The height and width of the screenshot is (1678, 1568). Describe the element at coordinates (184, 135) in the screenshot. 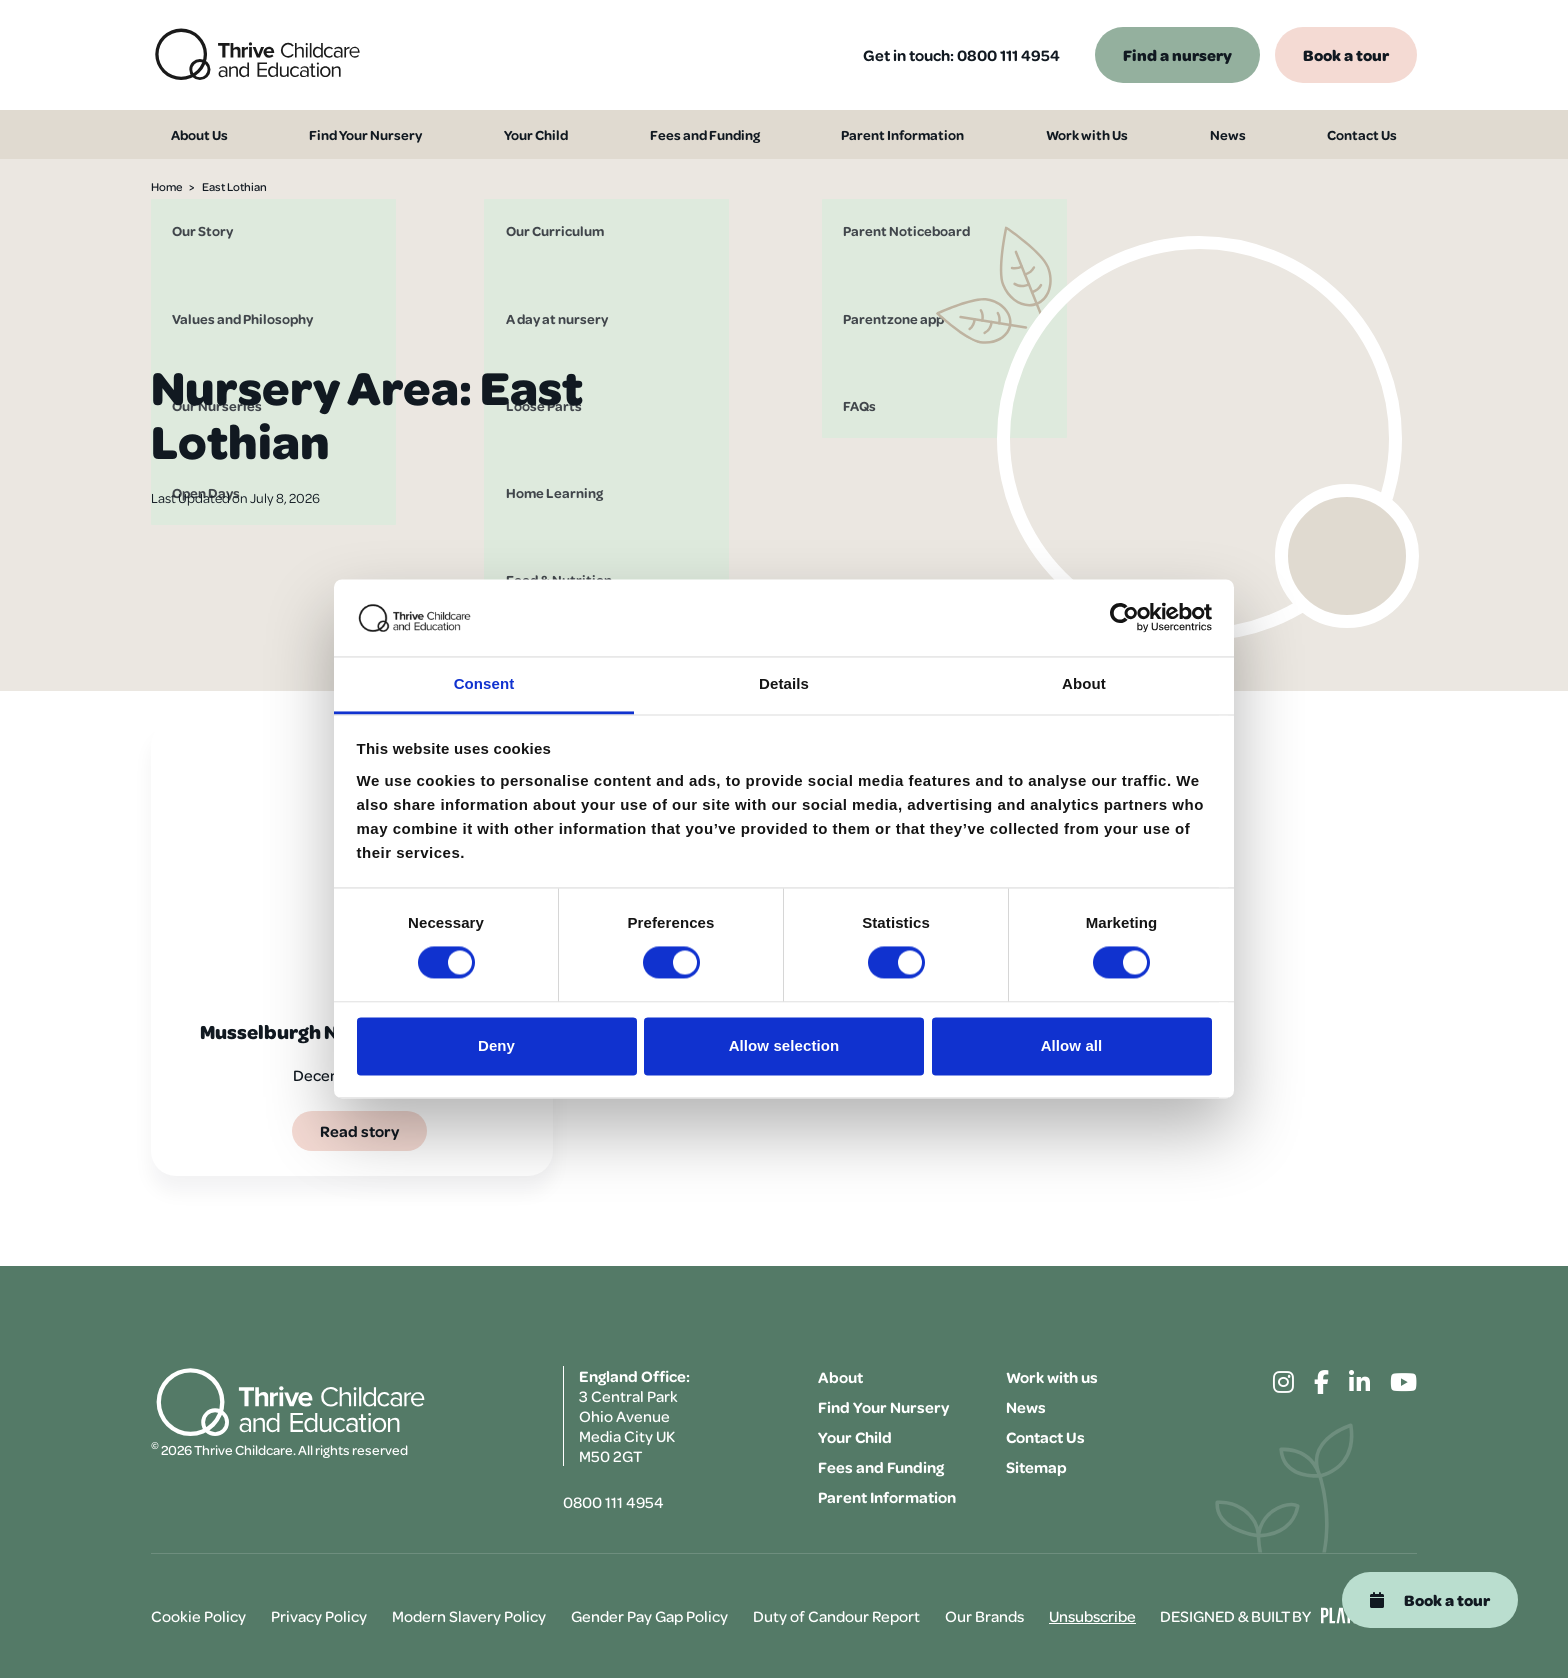

I see `About Us` at that location.